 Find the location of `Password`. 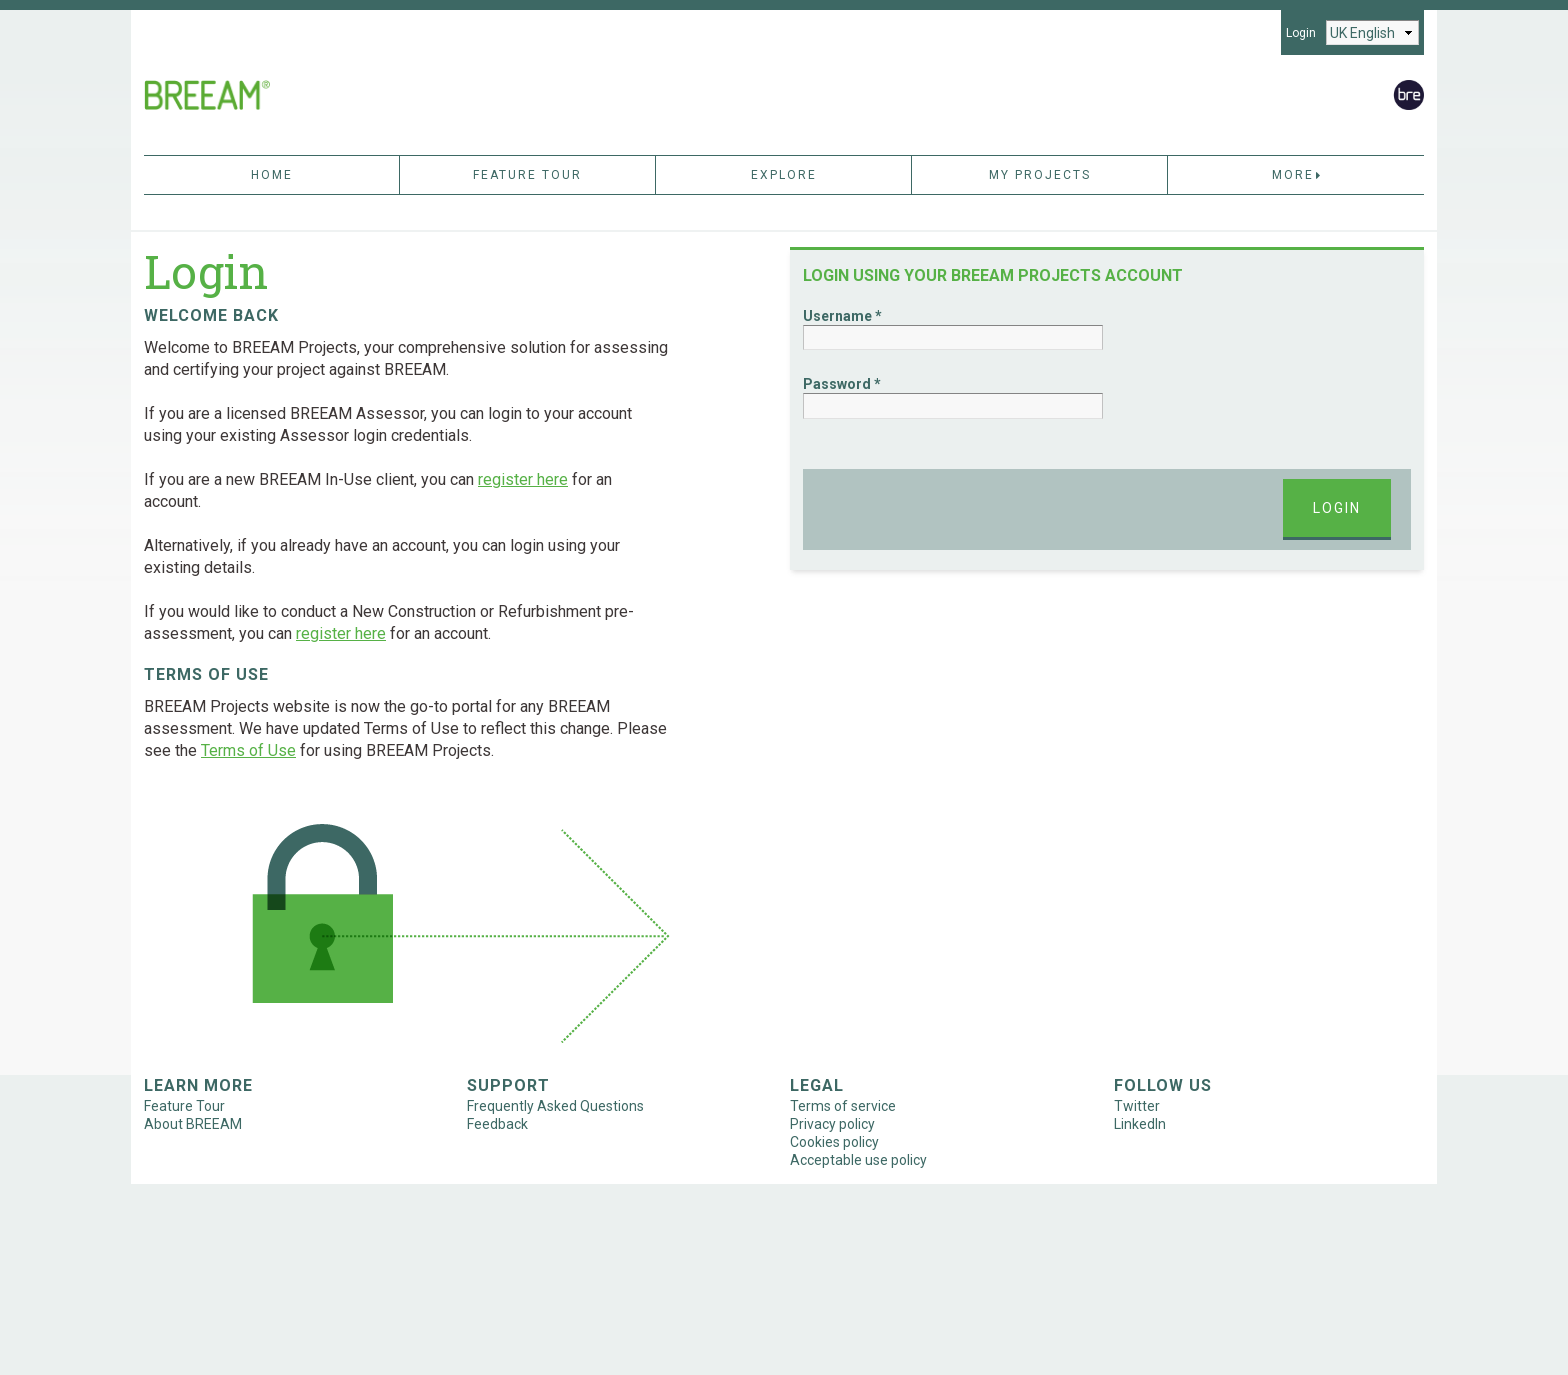

Password is located at coordinates (837, 384).